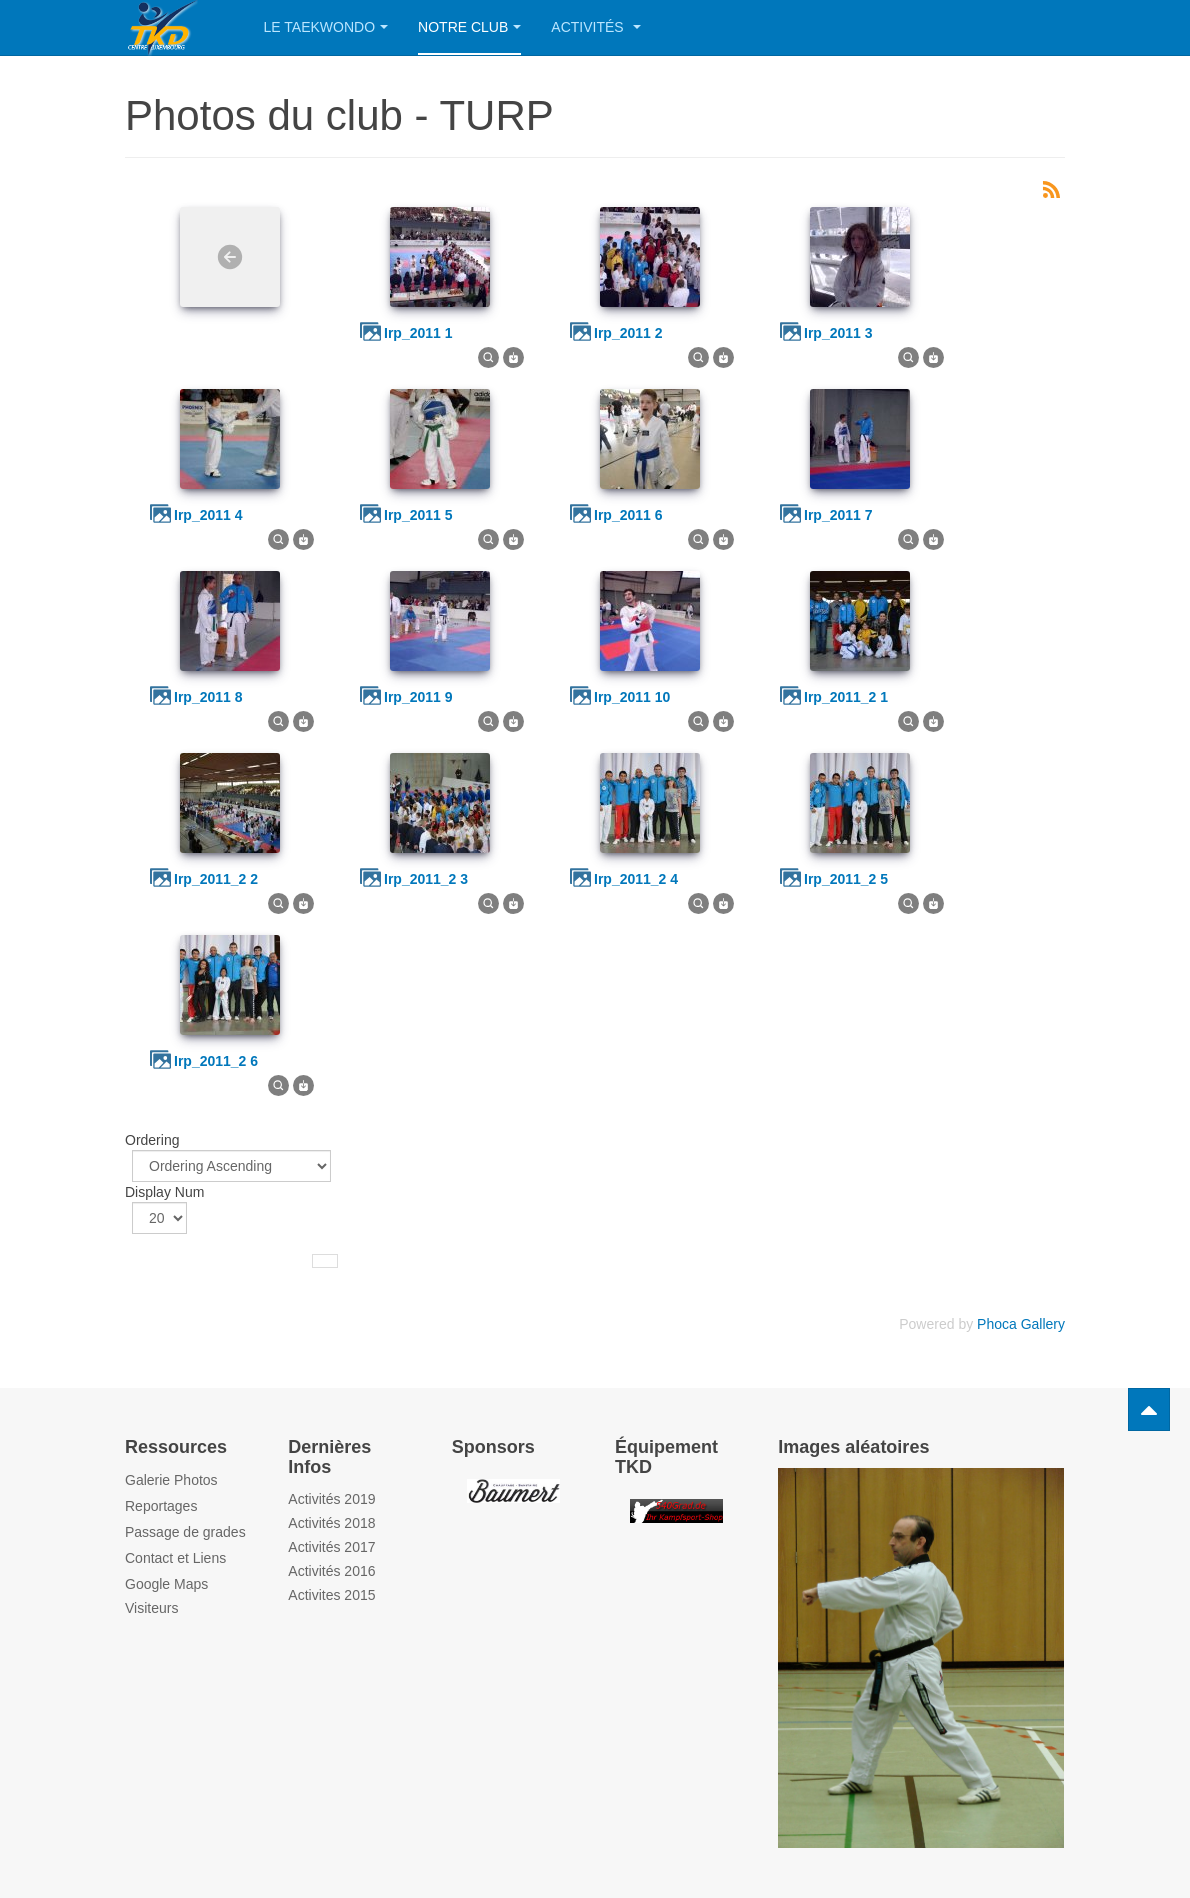 The image size is (1190, 1898). What do you see at coordinates (326, 27) in the screenshot?
I see `Le Taekwondo` at bounding box center [326, 27].